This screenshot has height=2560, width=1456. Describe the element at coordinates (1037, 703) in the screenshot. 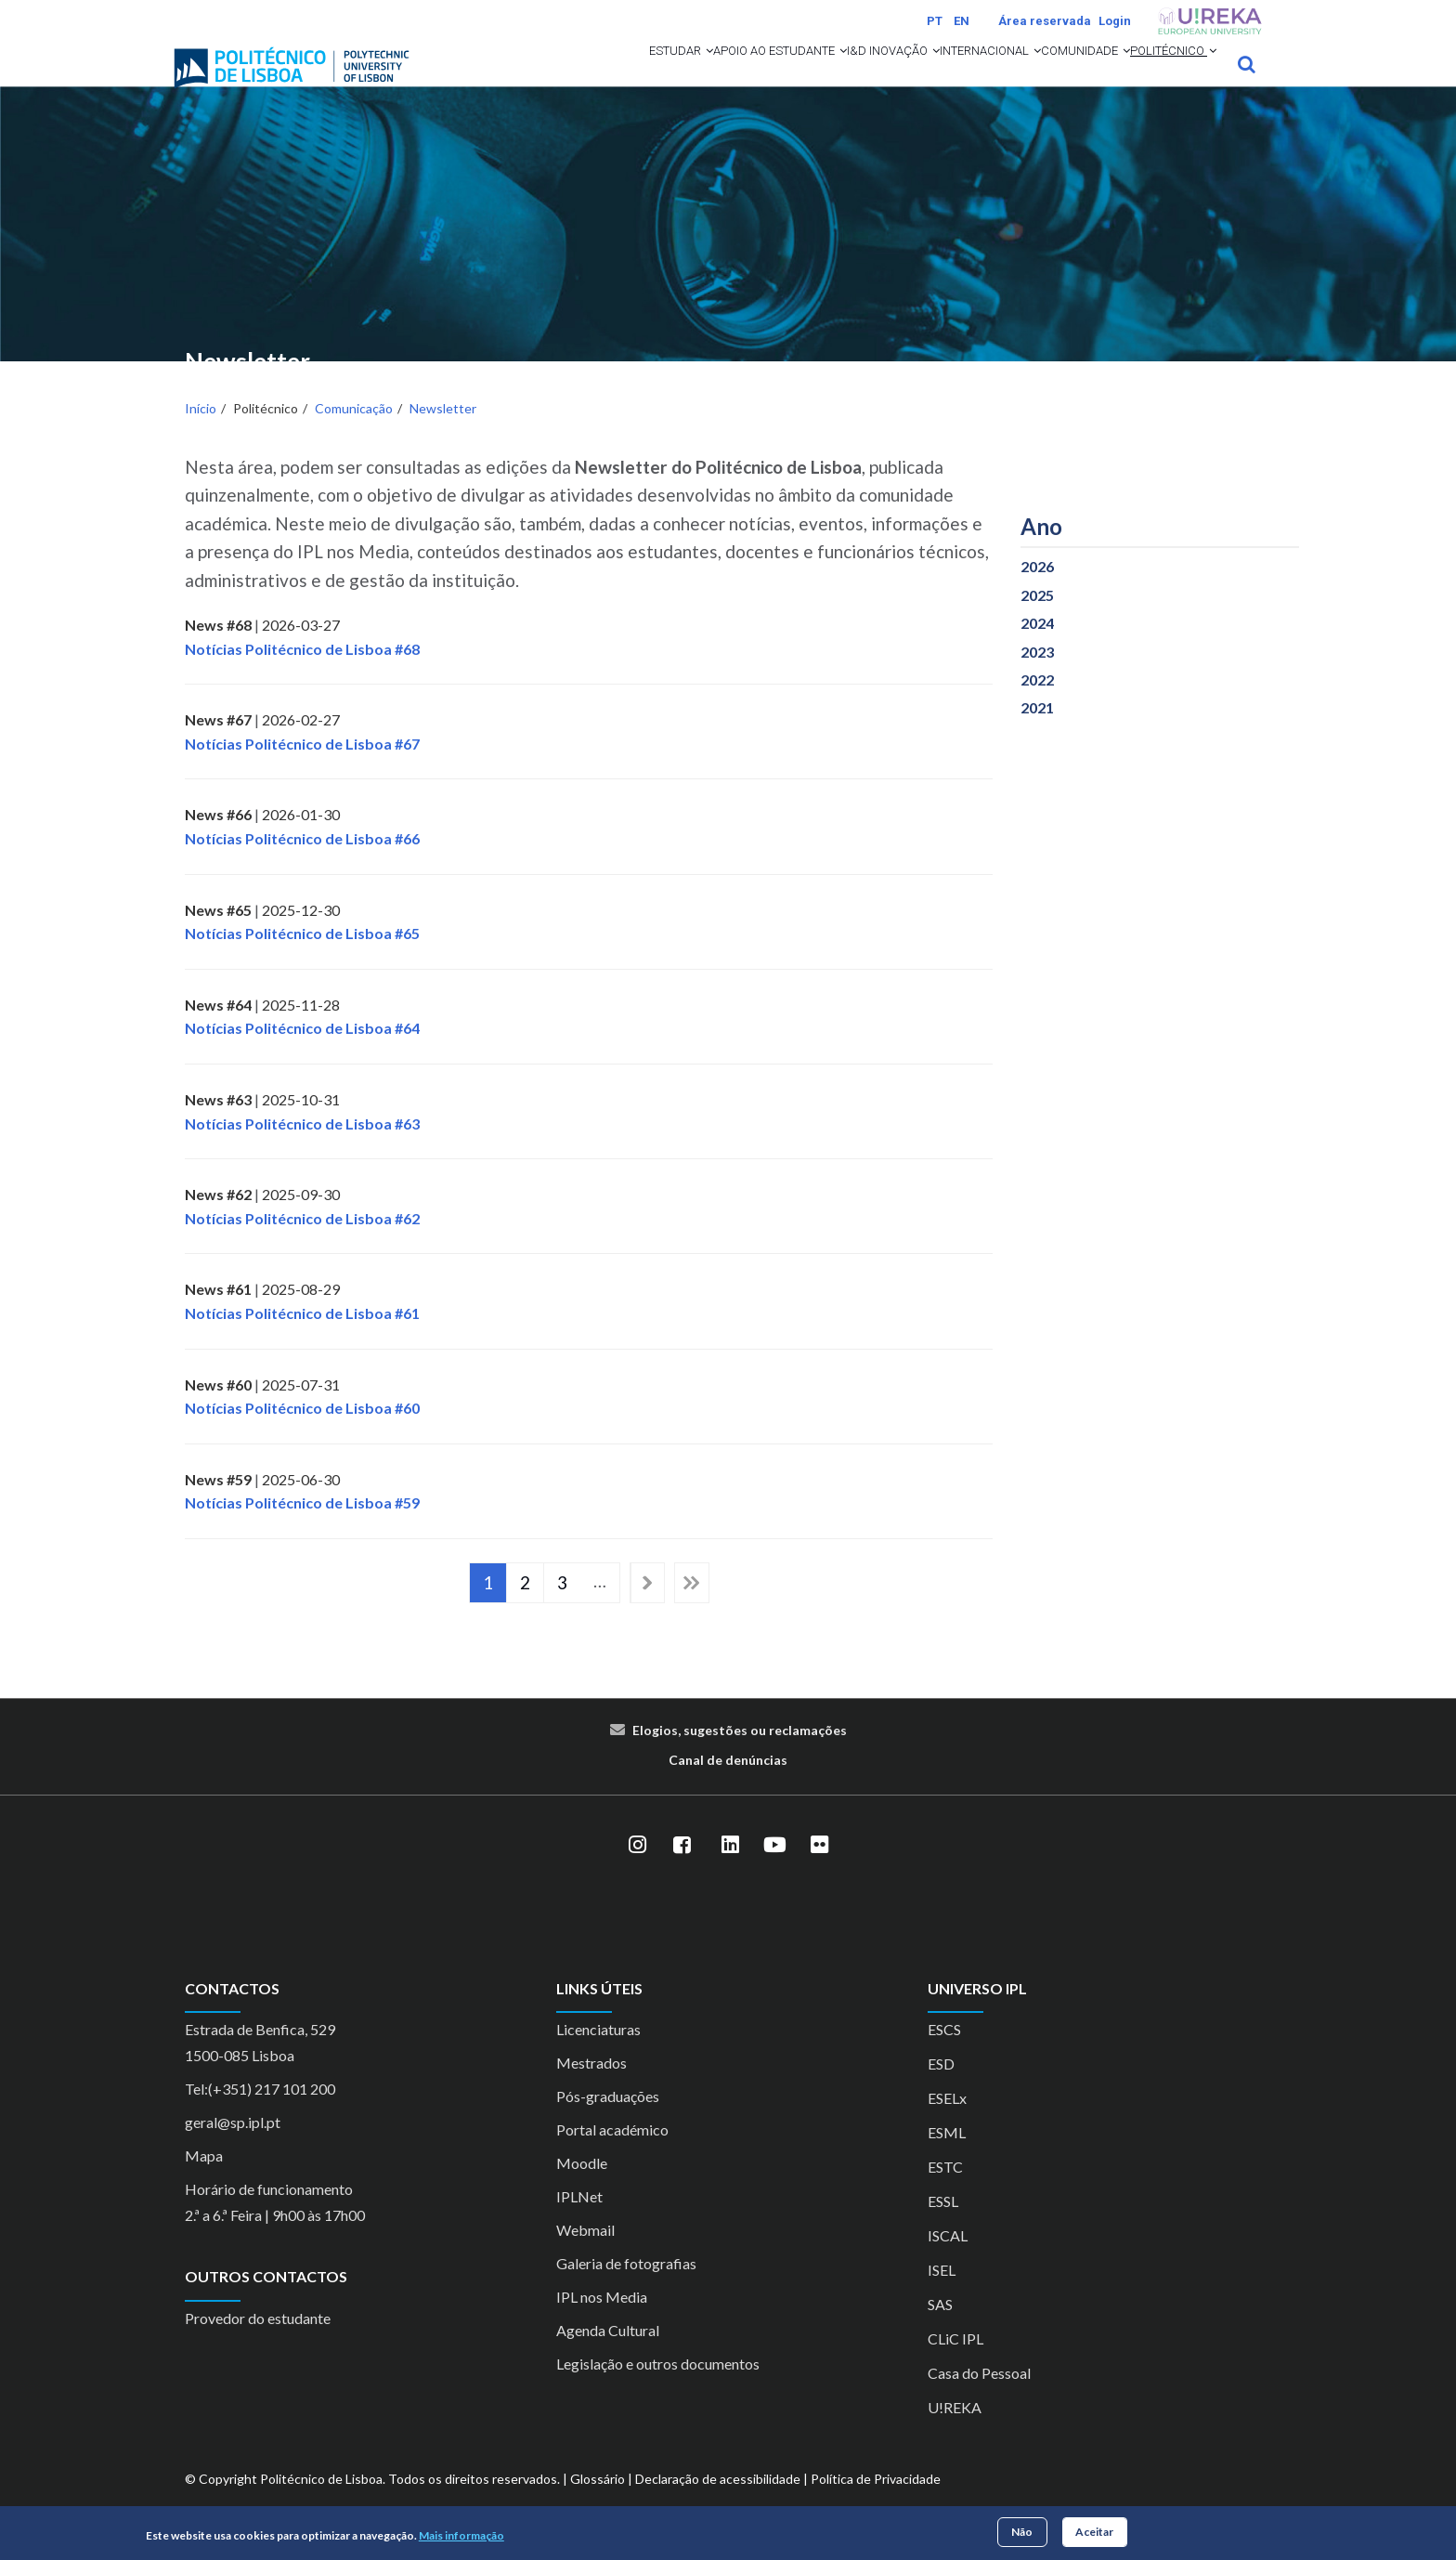

I see `2022` at that location.